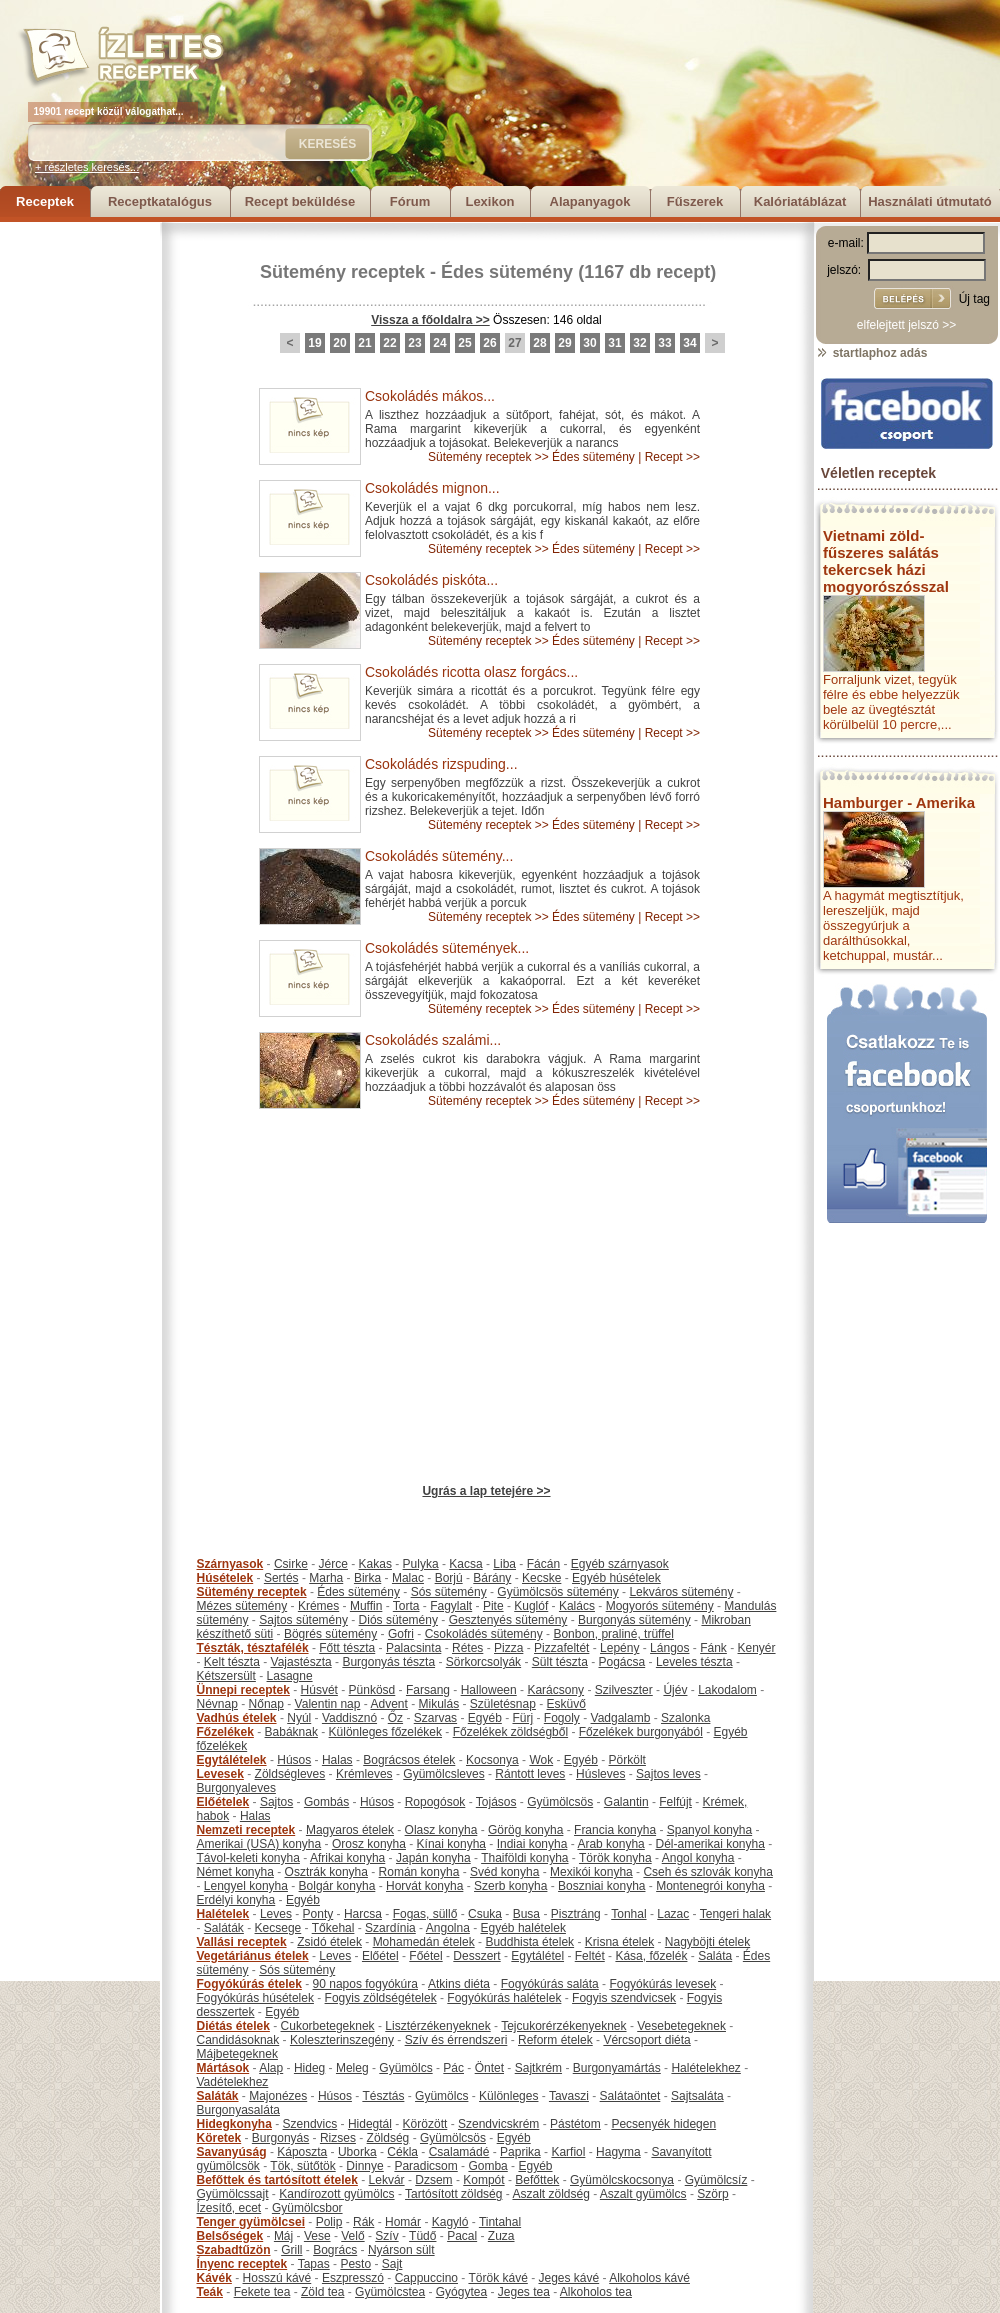 The width and height of the screenshot is (1000, 2313). Describe the element at coordinates (242, 1942) in the screenshot. I see `Vallási receptek` at that location.